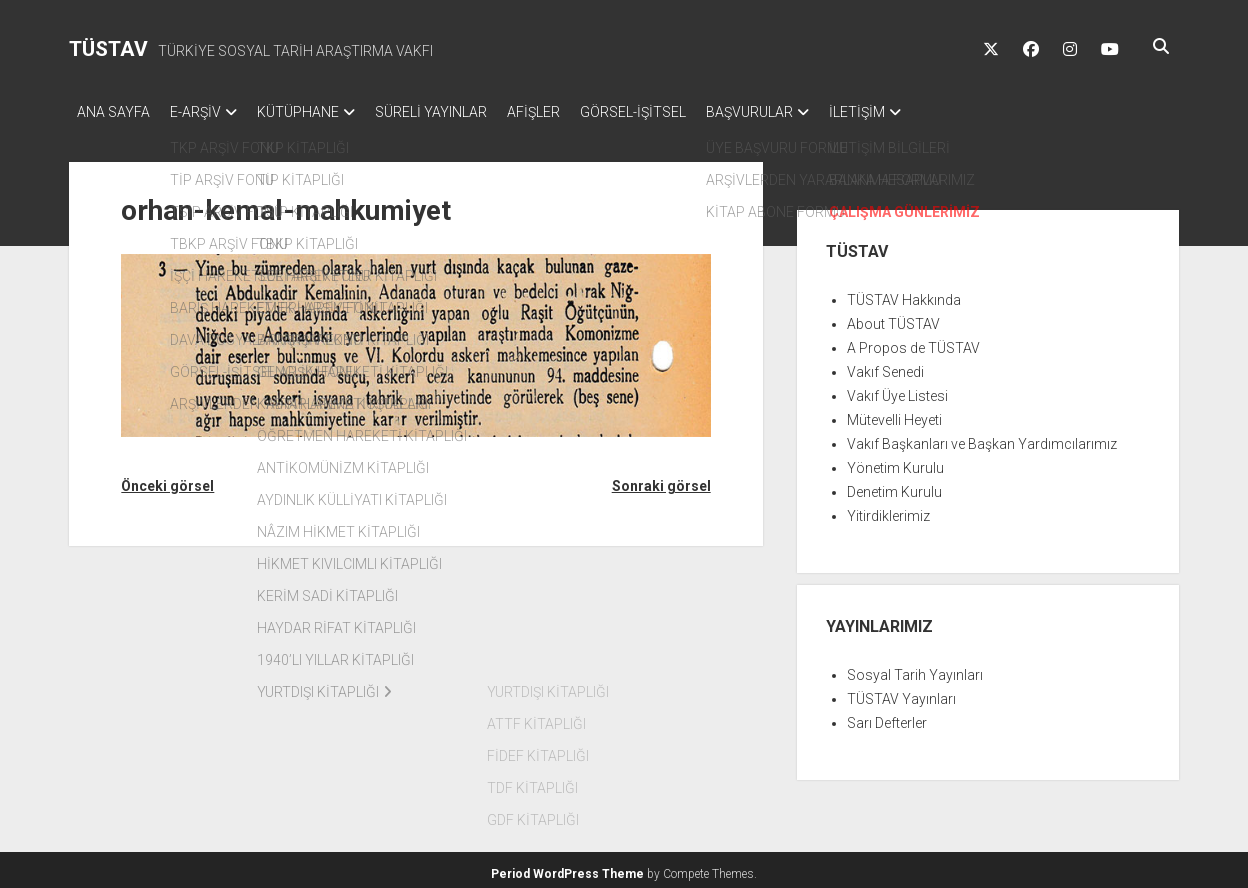 This screenshot has width=1248, height=888. What do you see at coordinates (683, 112) in the screenshot?
I see `GÖRSEL-İŞİTSEL` at bounding box center [683, 112].